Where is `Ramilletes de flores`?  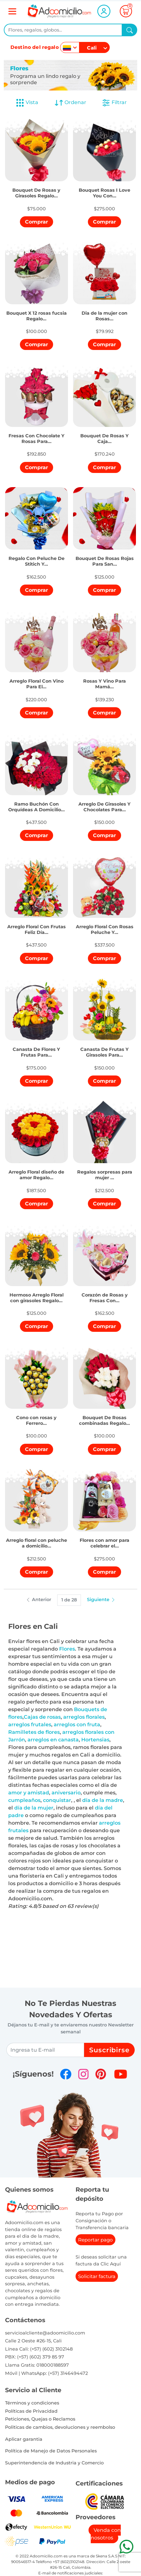
Ramilletes de flores is located at coordinates (34, 1732).